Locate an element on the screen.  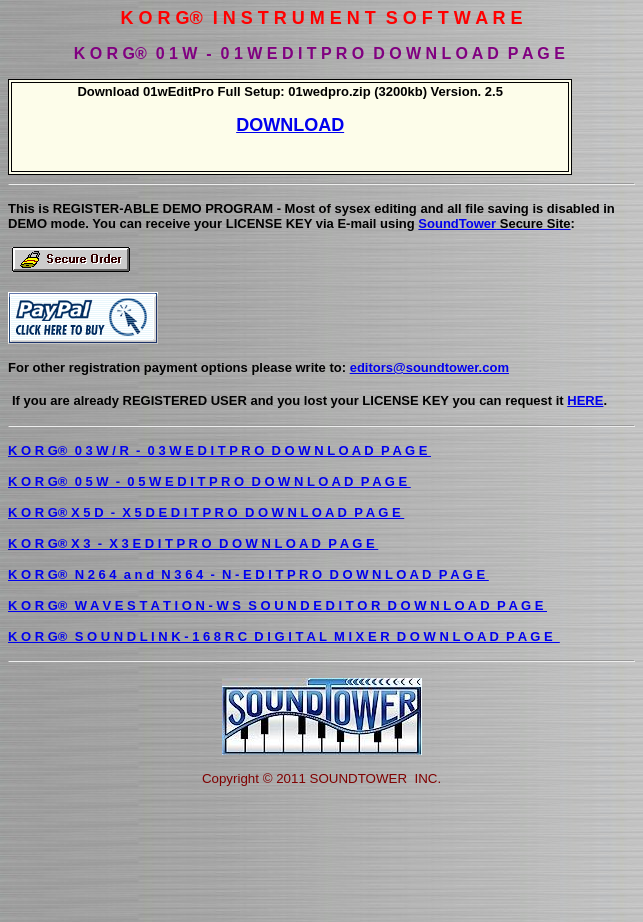
K O R G® 0 5 W - 0 5 W E D I T P R O D O W N L O A D P A G E is located at coordinates (209, 481).